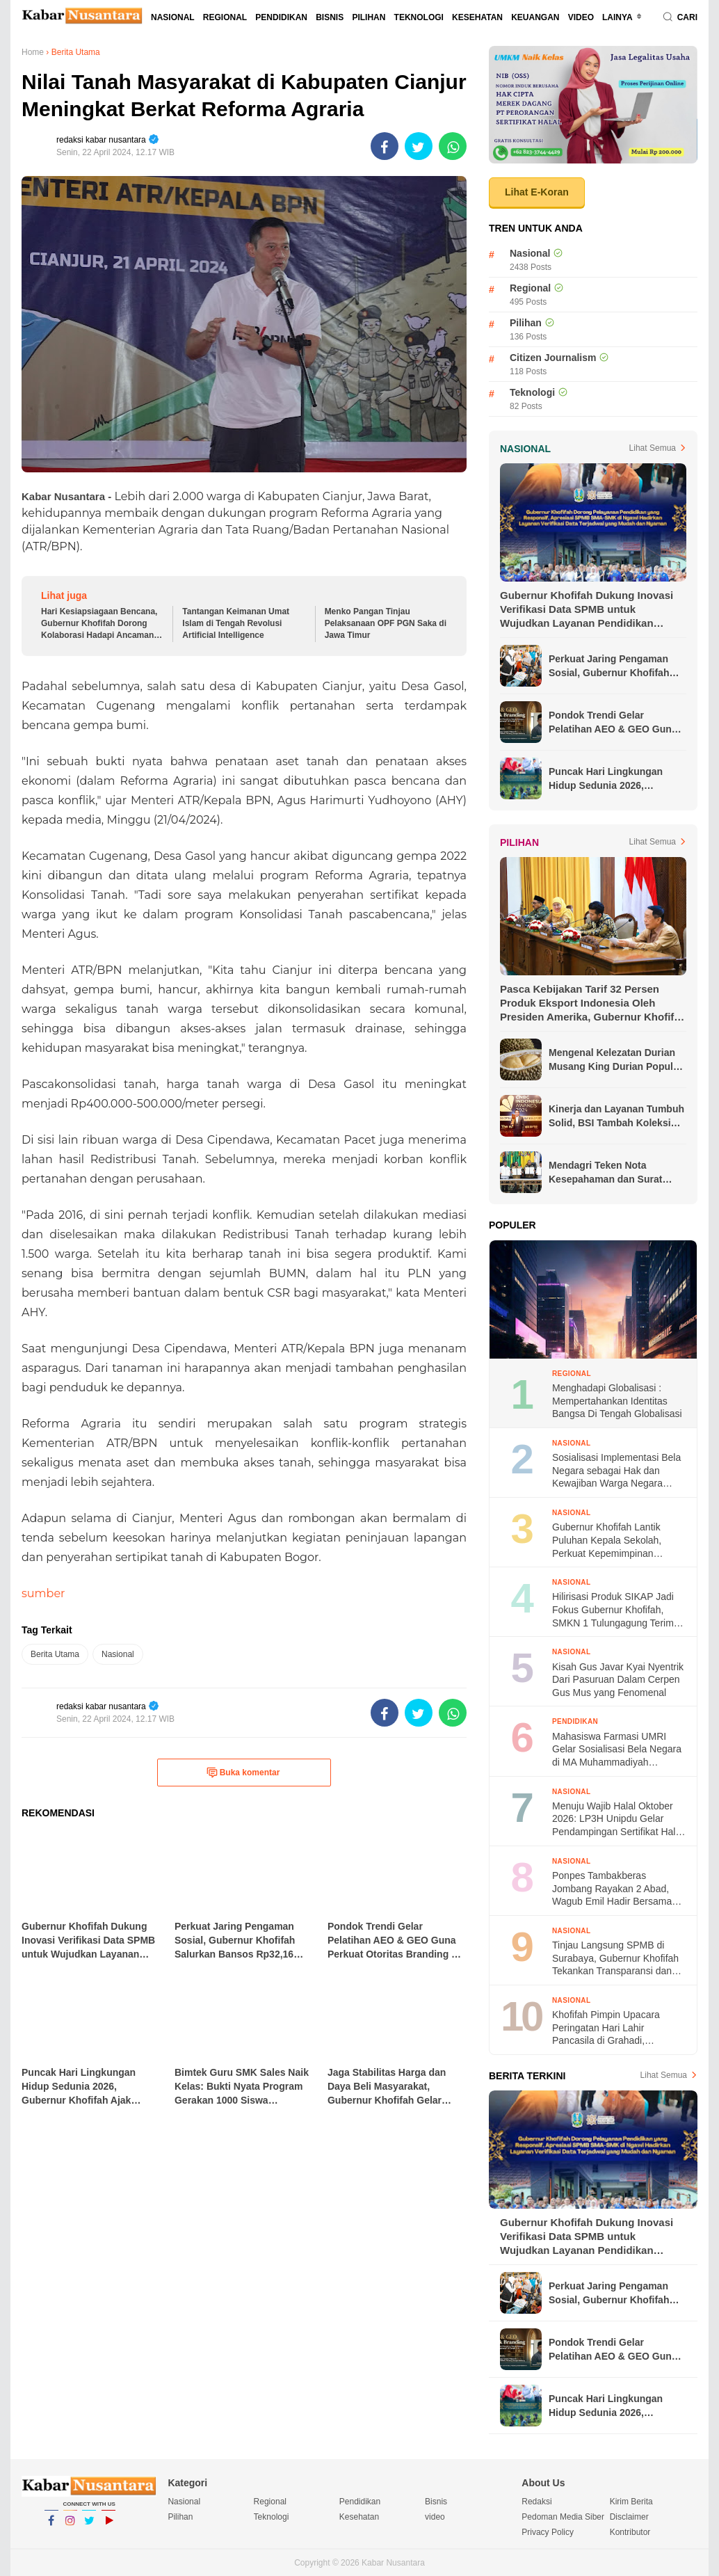 The image size is (719, 2576). I want to click on Lihat Semua, so click(652, 448).